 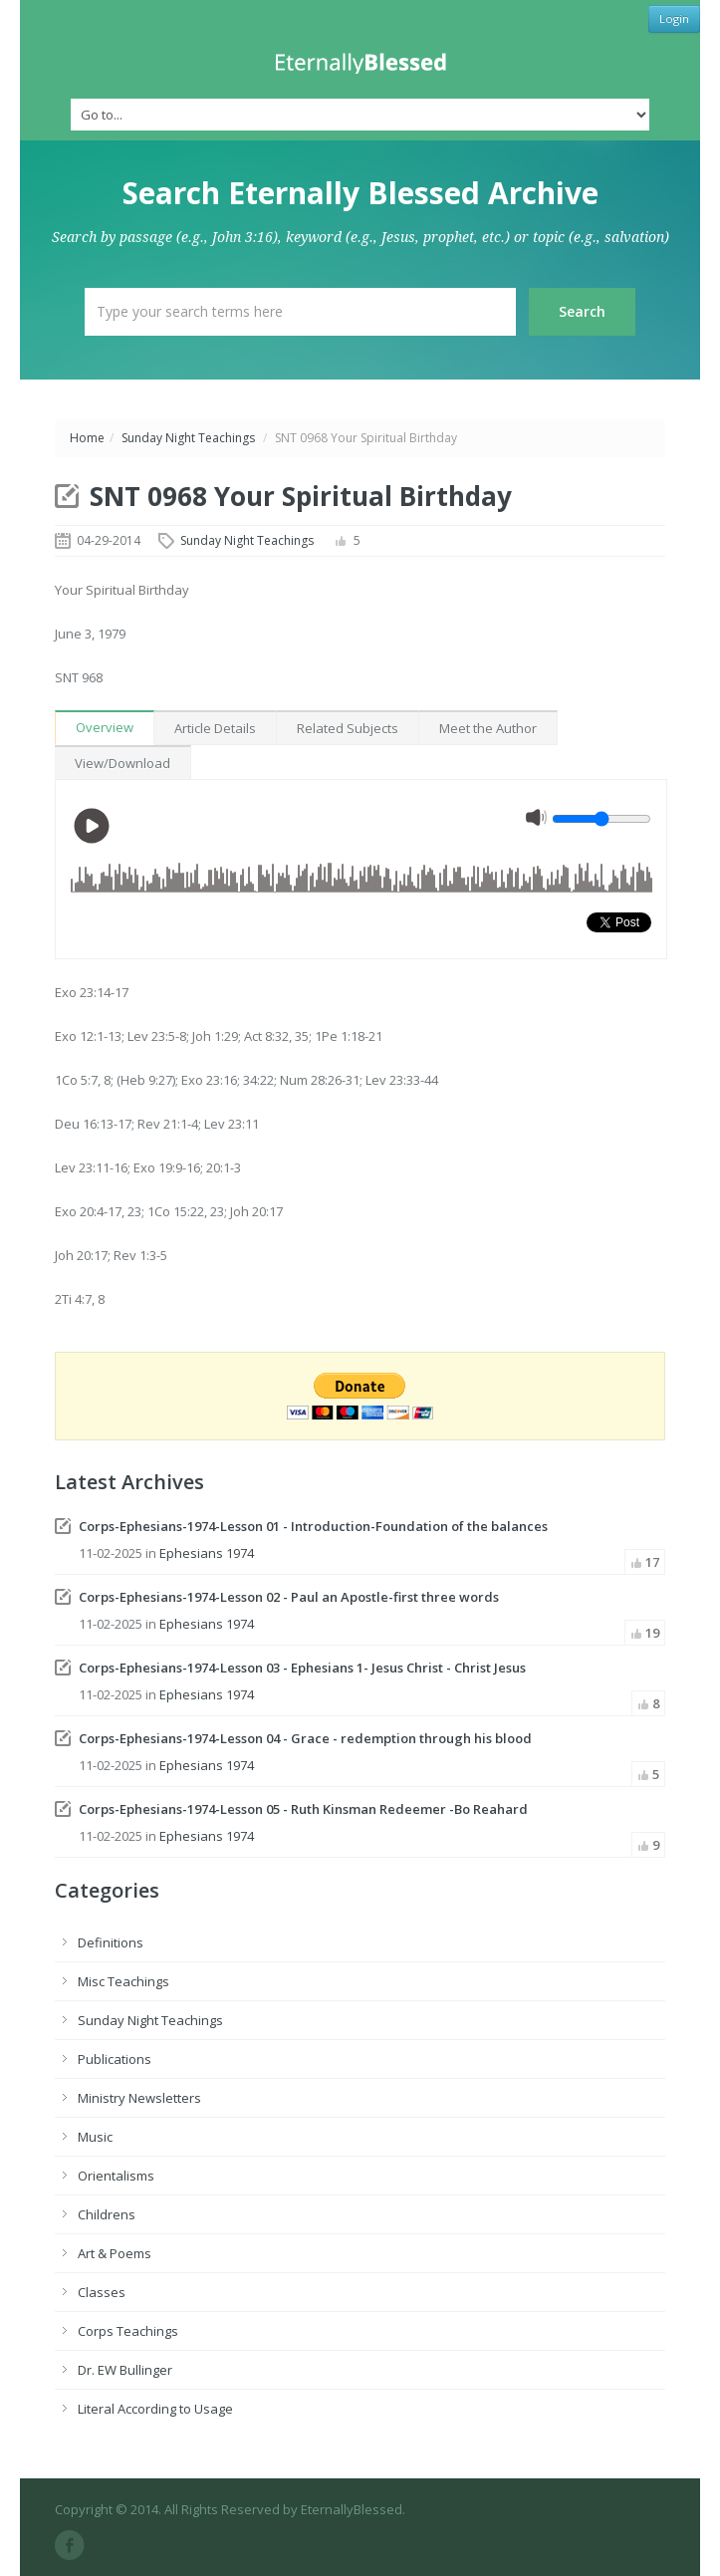 What do you see at coordinates (104, 727) in the screenshot?
I see `Overview` at bounding box center [104, 727].